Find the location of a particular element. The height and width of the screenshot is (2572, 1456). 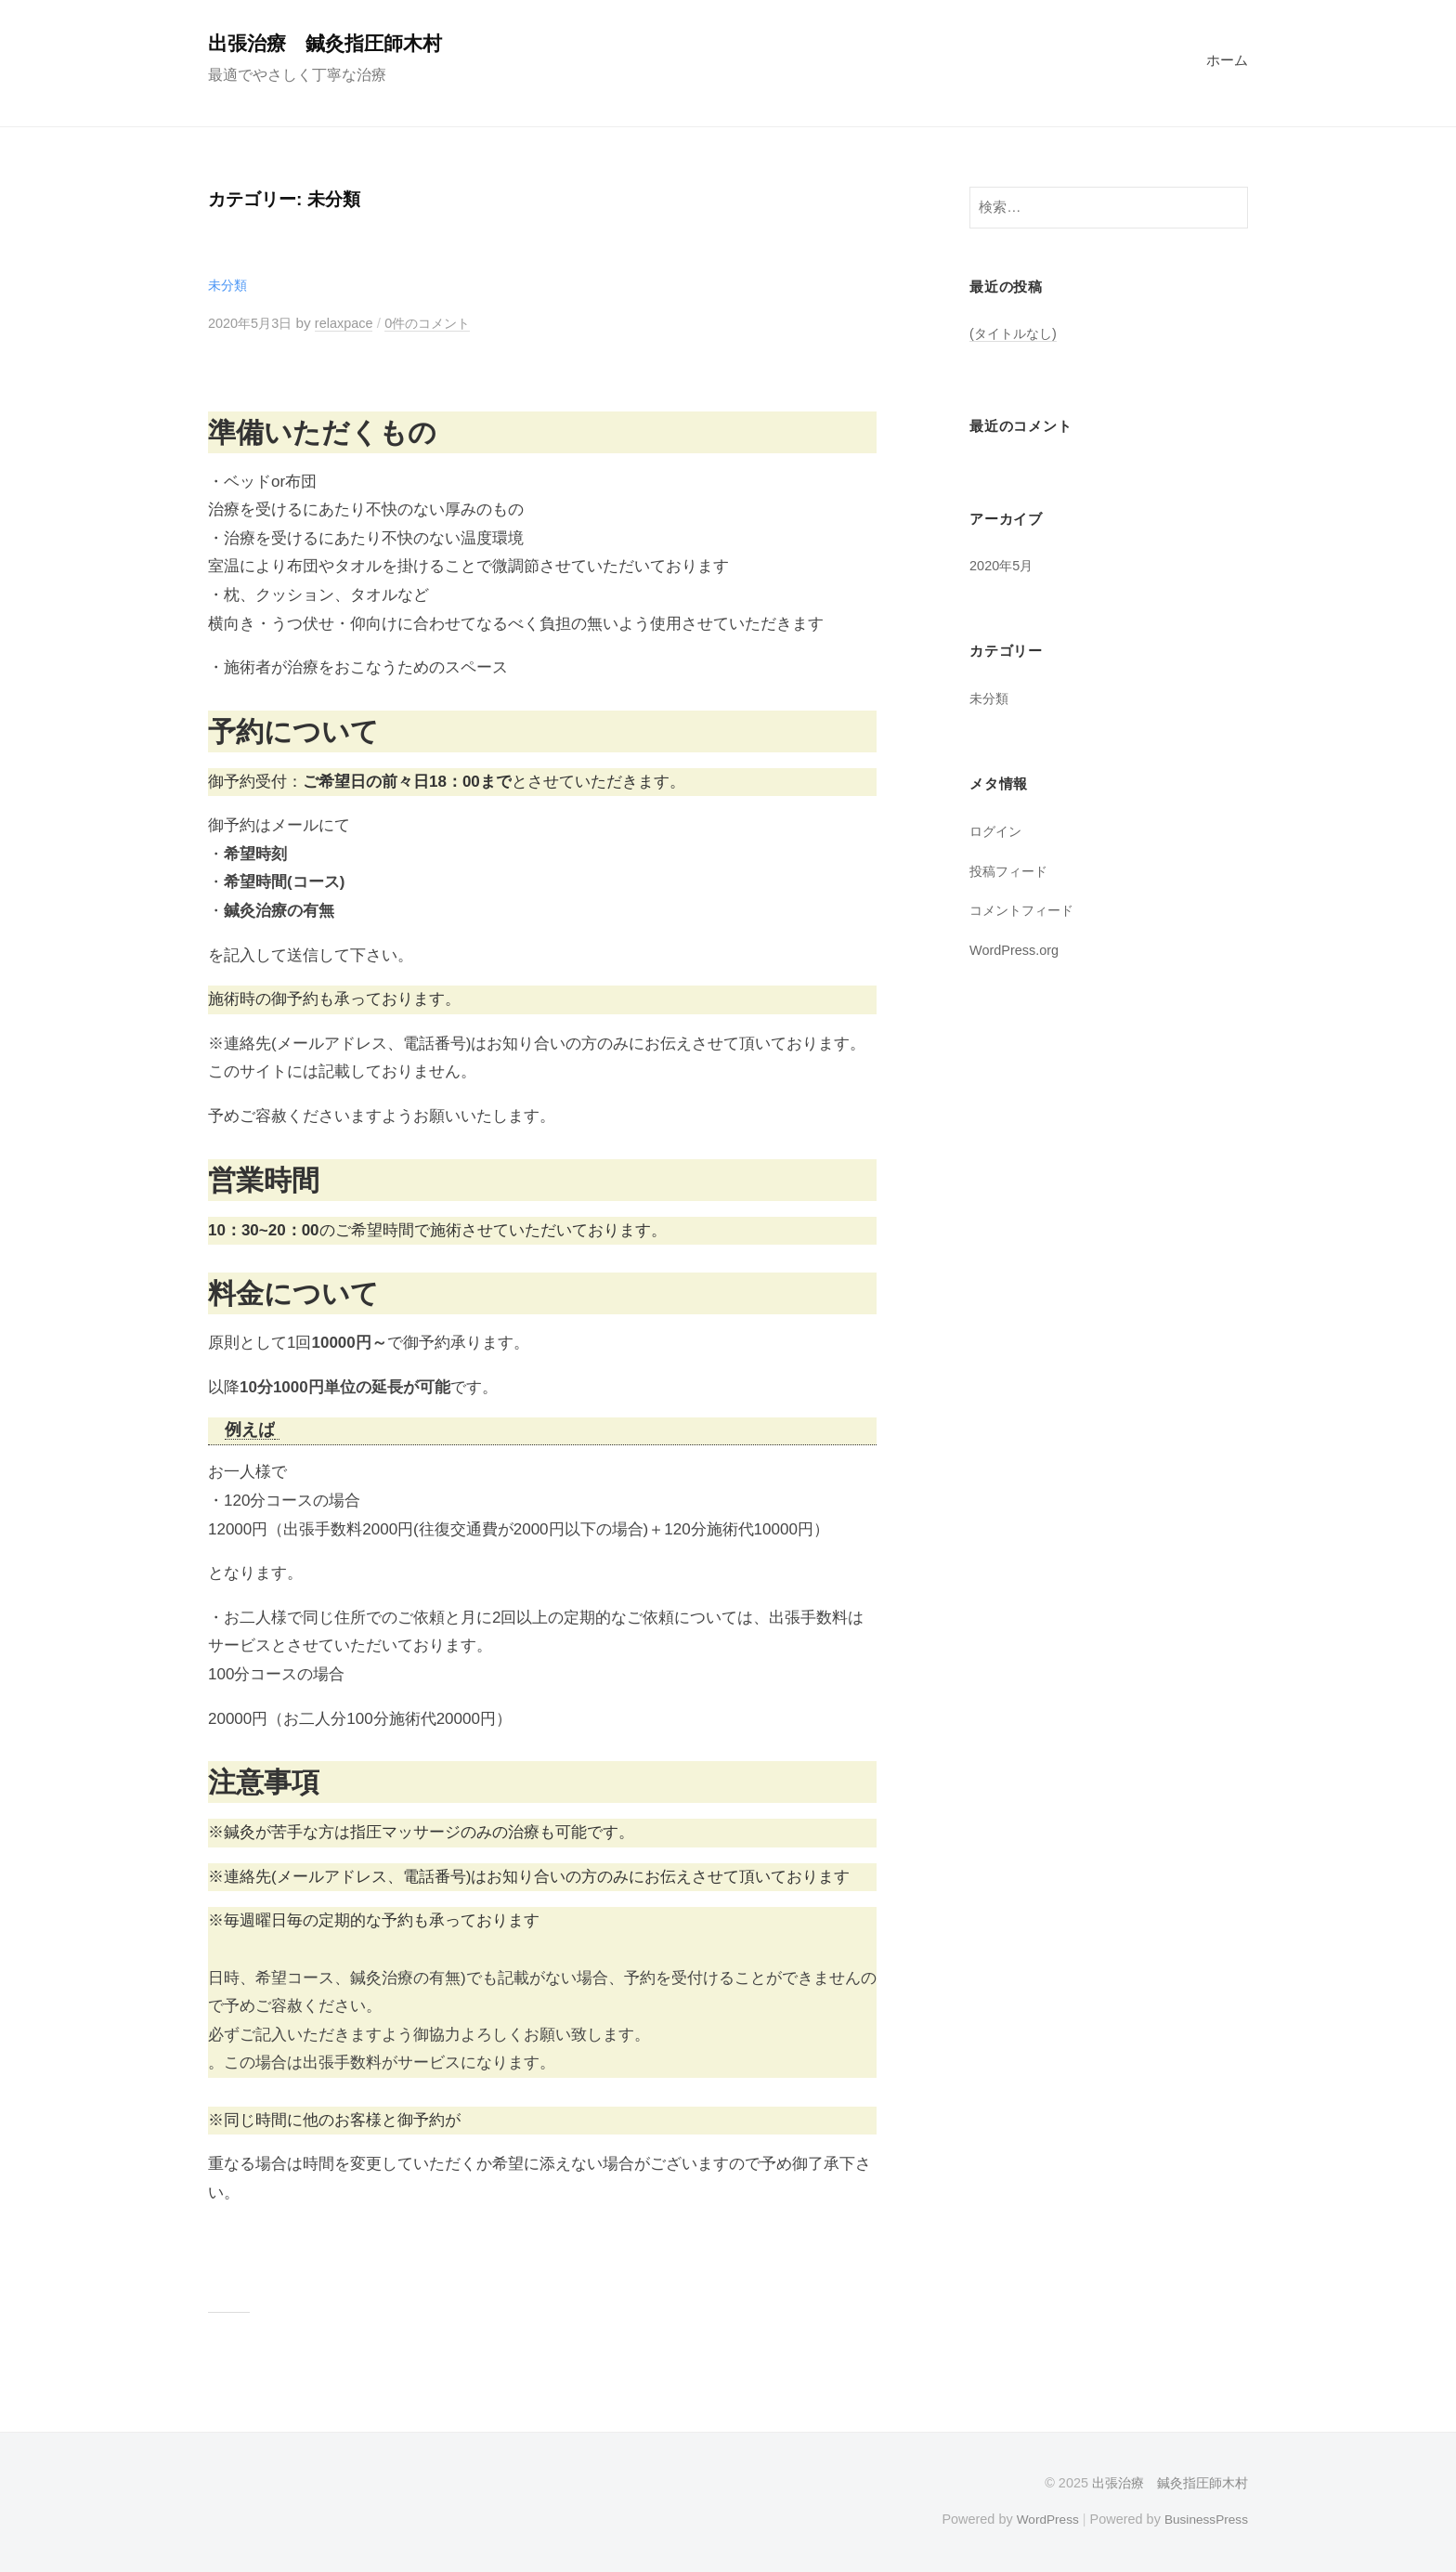

ホーム is located at coordinates (1227, 60).